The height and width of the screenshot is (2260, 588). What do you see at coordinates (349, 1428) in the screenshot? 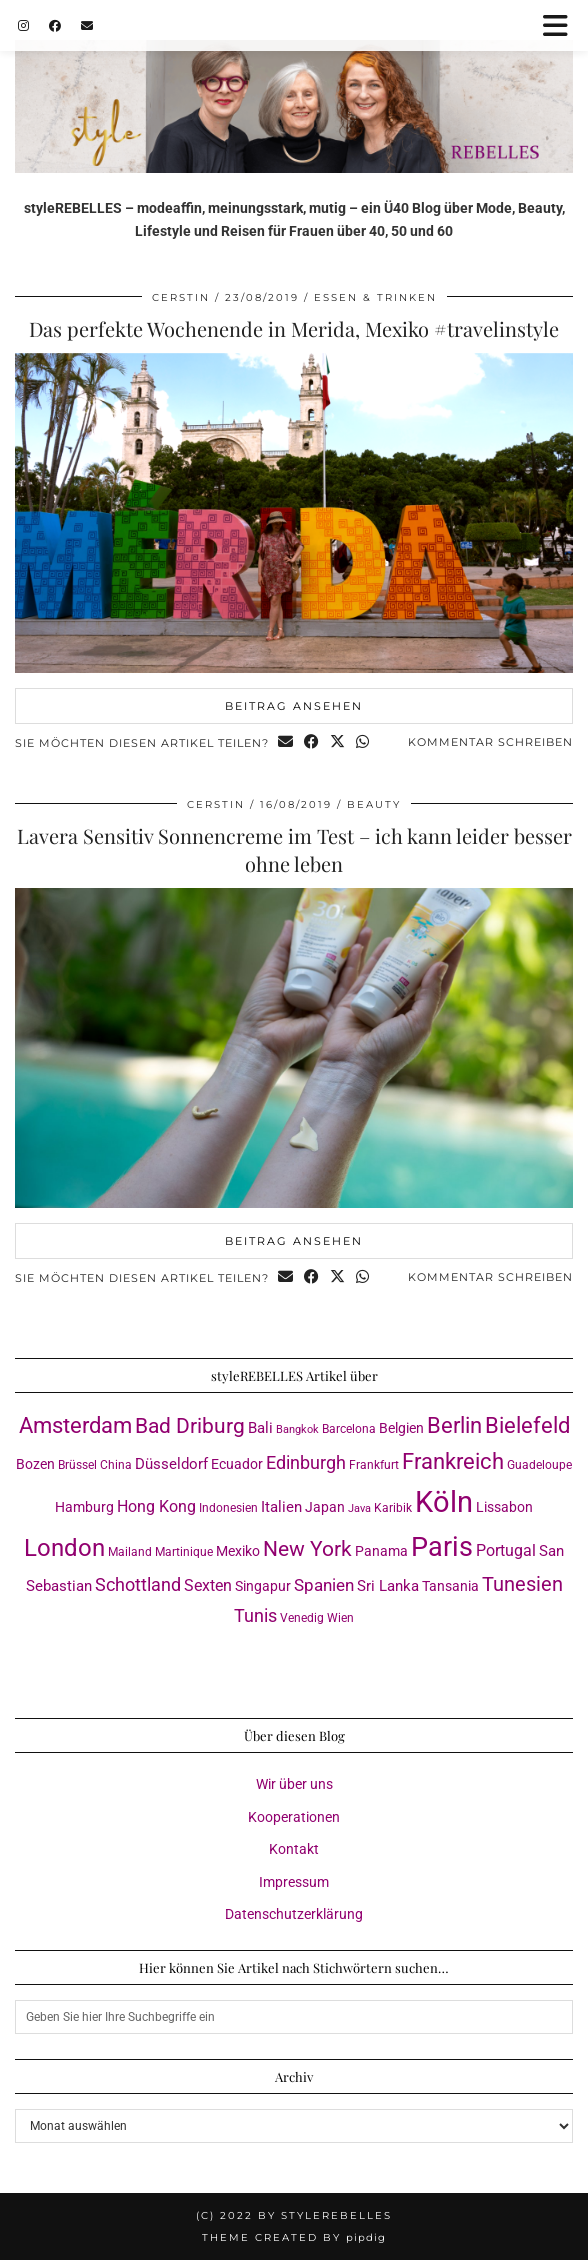
I see `Barcelona [Barcelona (3 Einträge)]` at bounding box center [349, 1428].